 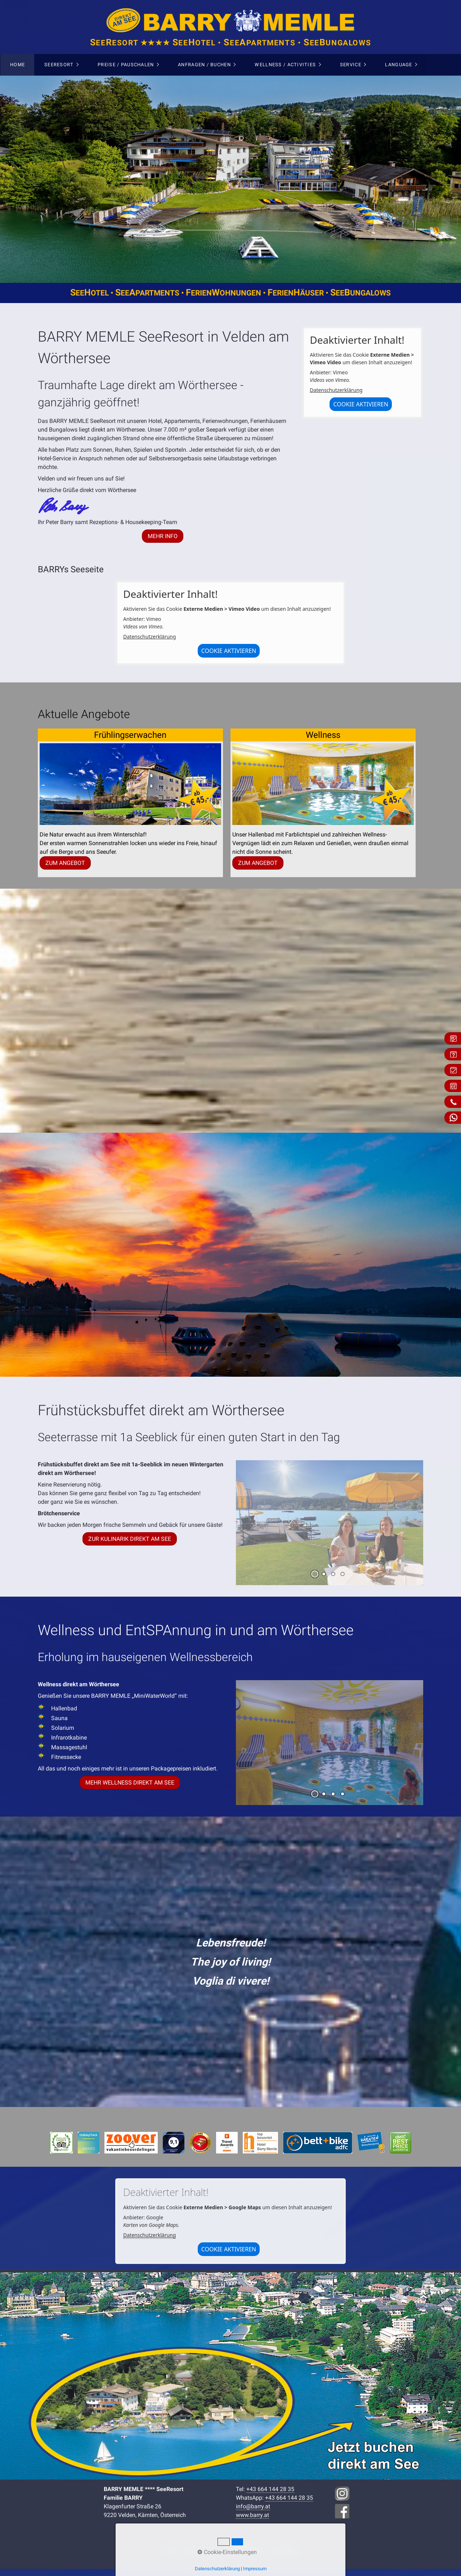 What do you see at coordinates (350, 64) in the screenshot?
I see `Service` at bounding box center [350, 64].